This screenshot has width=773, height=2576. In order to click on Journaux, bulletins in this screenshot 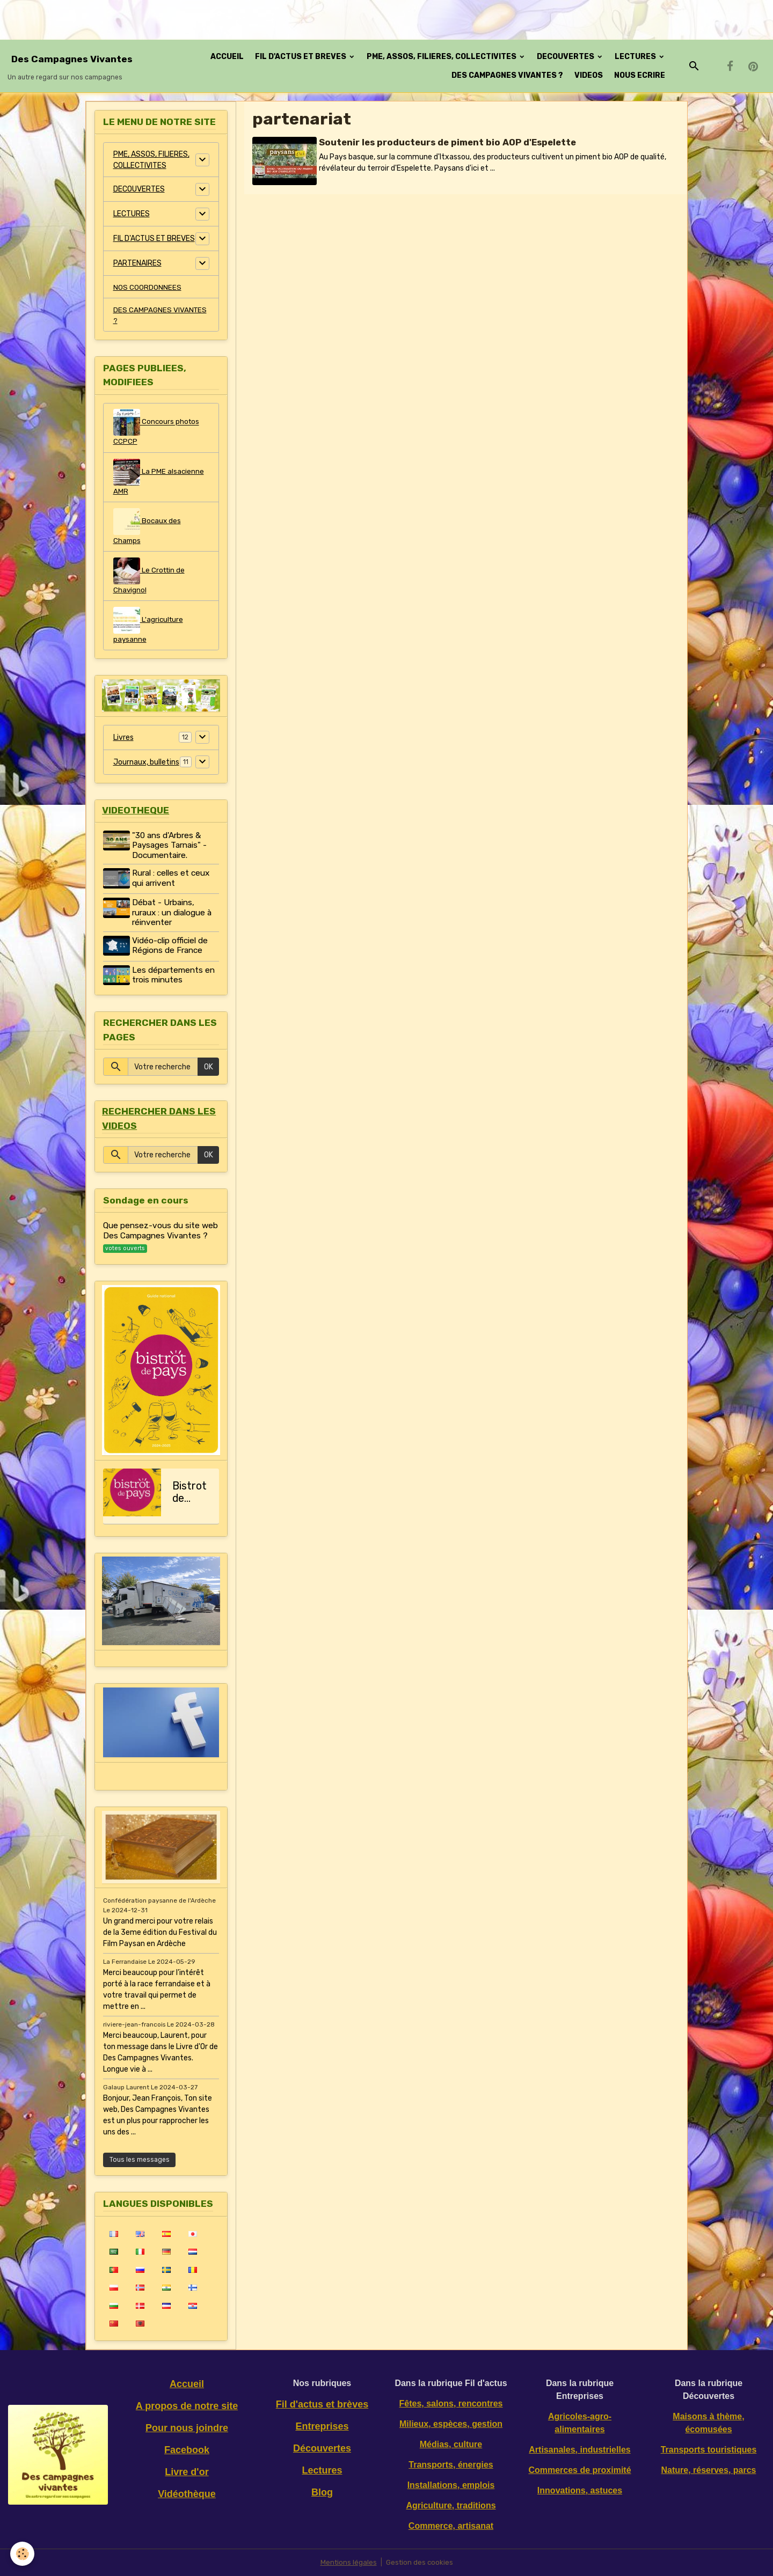, I will do `click(146, 766)`.